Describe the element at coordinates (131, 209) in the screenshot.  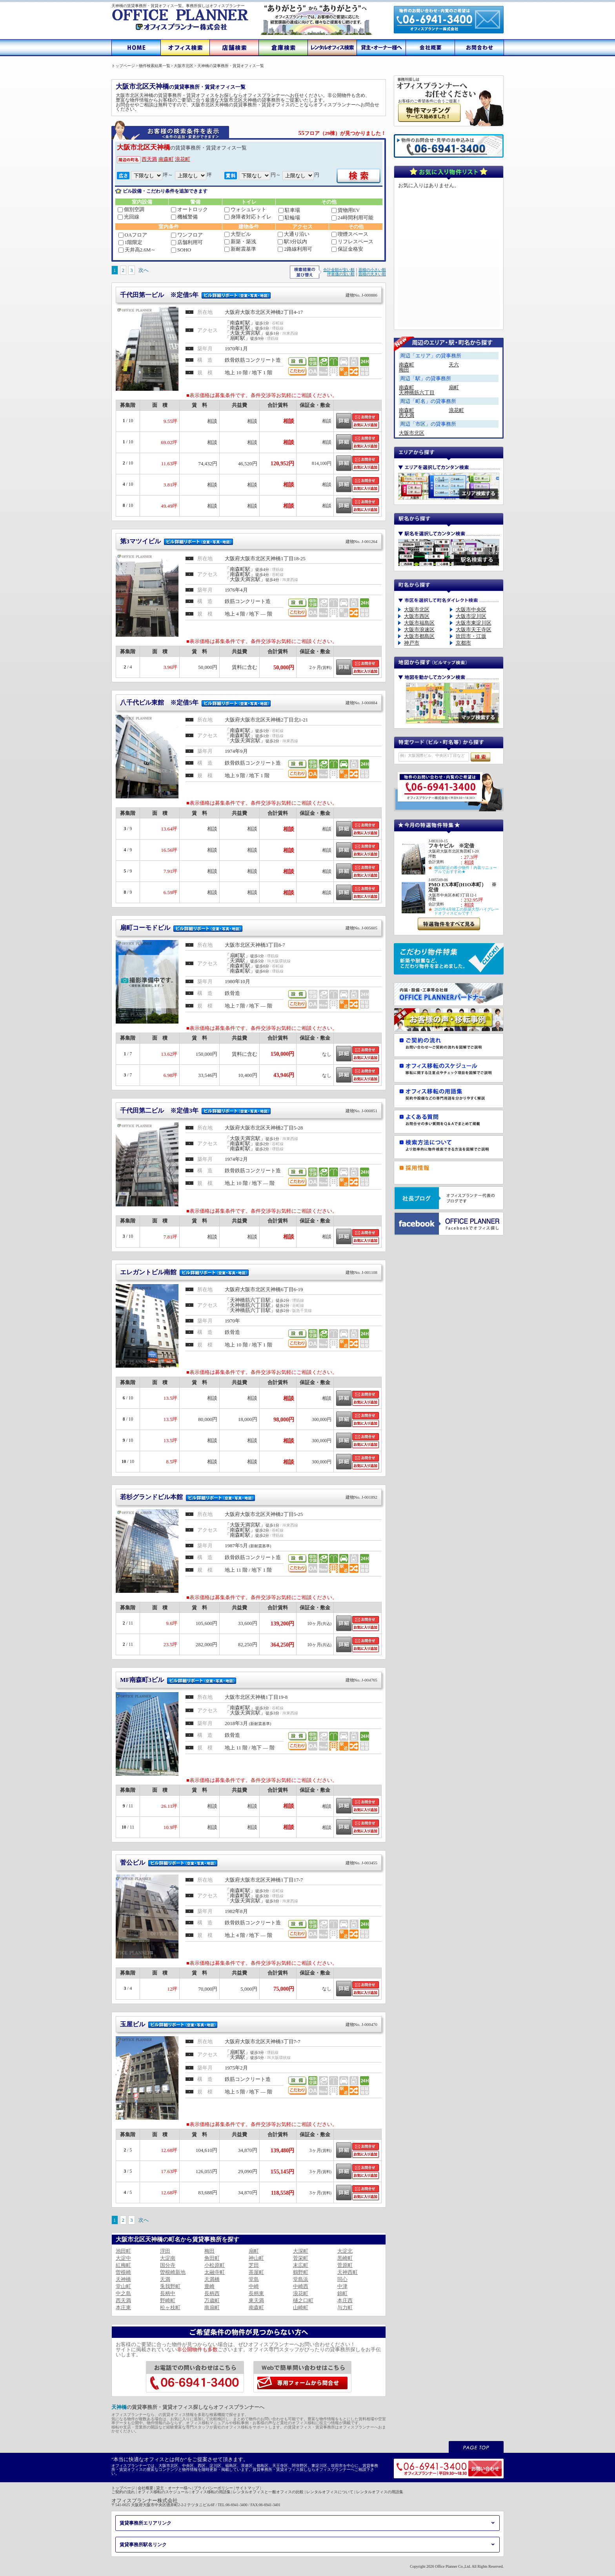
I see `個別空調` at that location.